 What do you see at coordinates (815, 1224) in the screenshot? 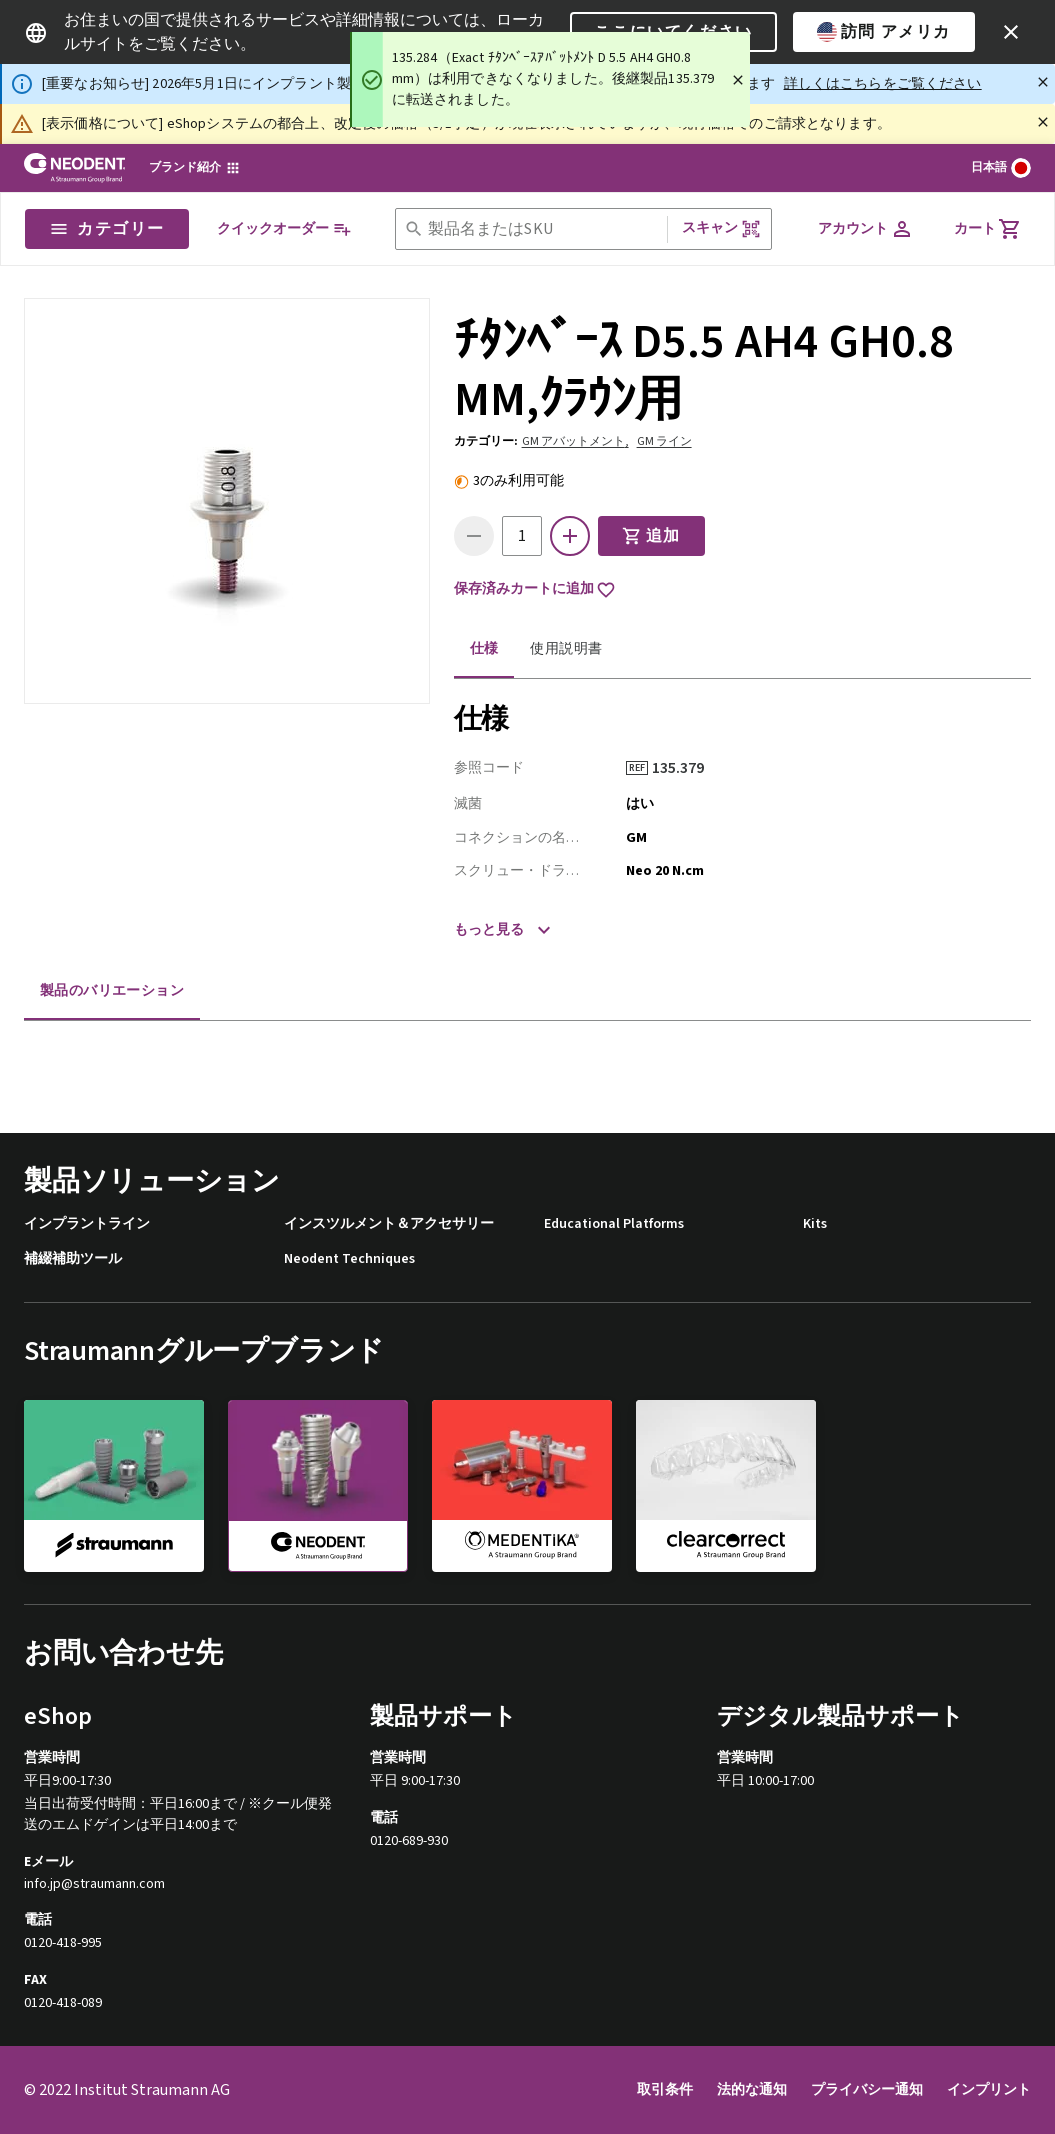
I see `Kits` at bounding box center [815, 1224].